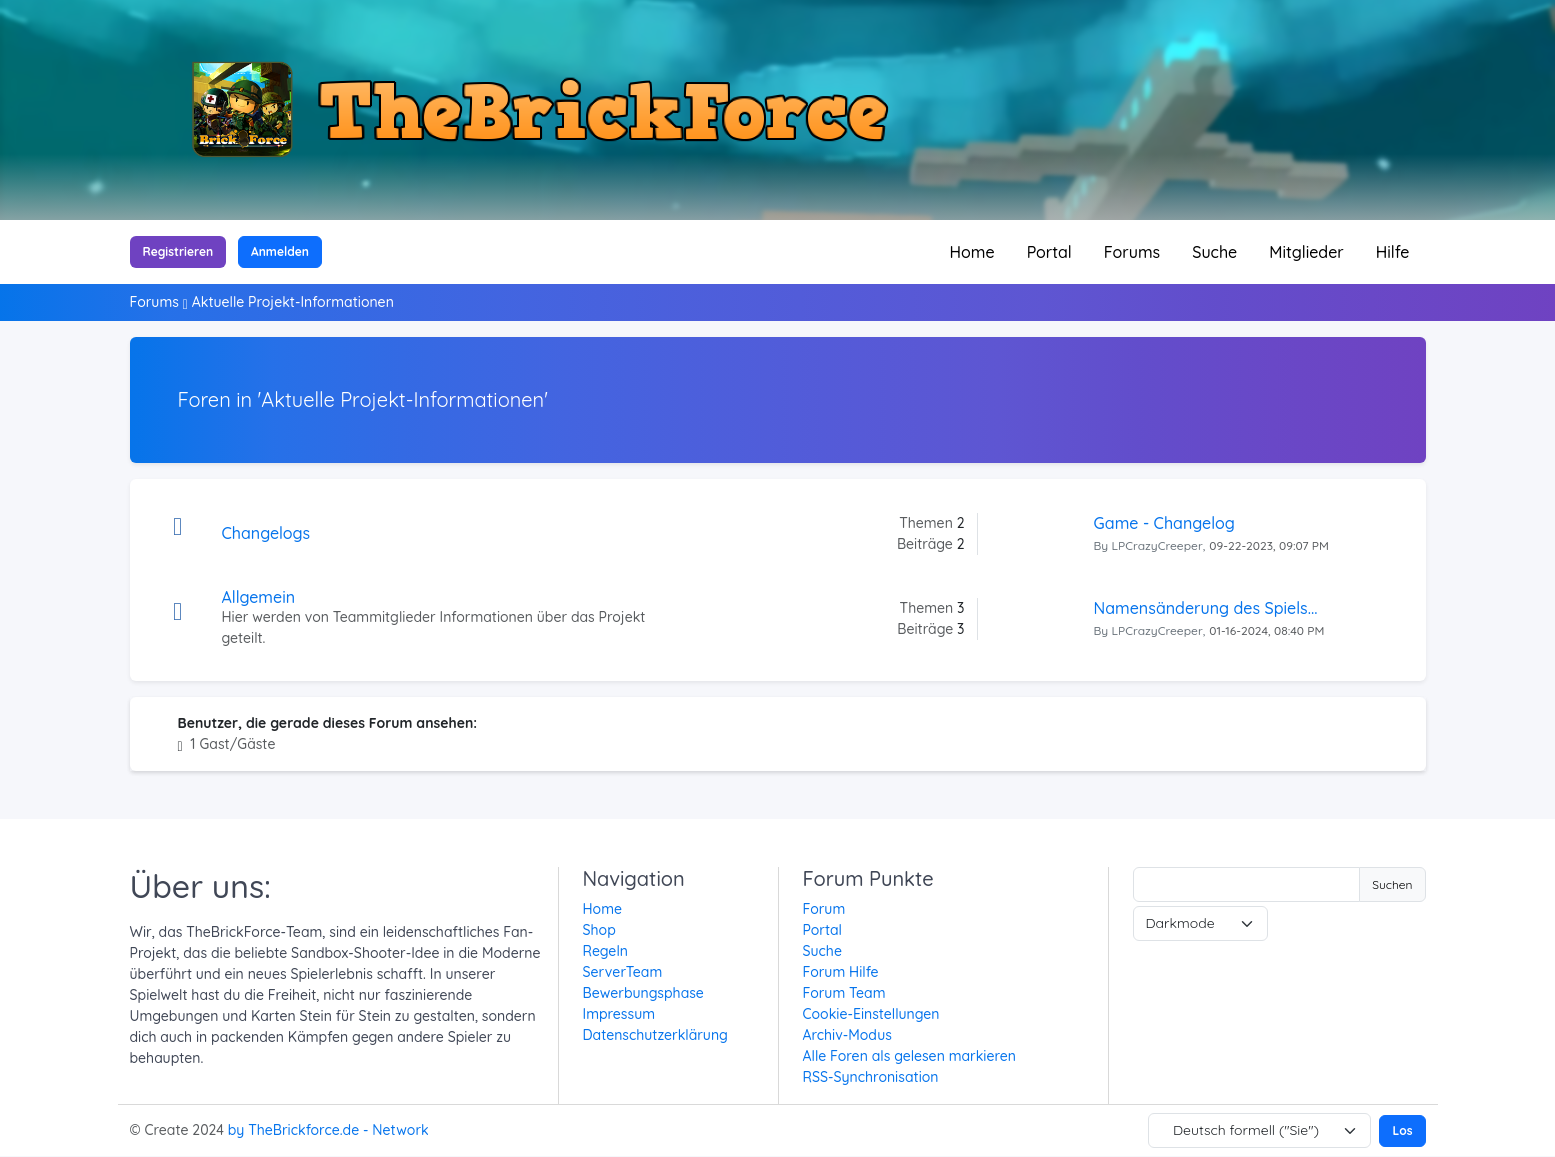  I want to click on Registrieren, so click(178, 251).